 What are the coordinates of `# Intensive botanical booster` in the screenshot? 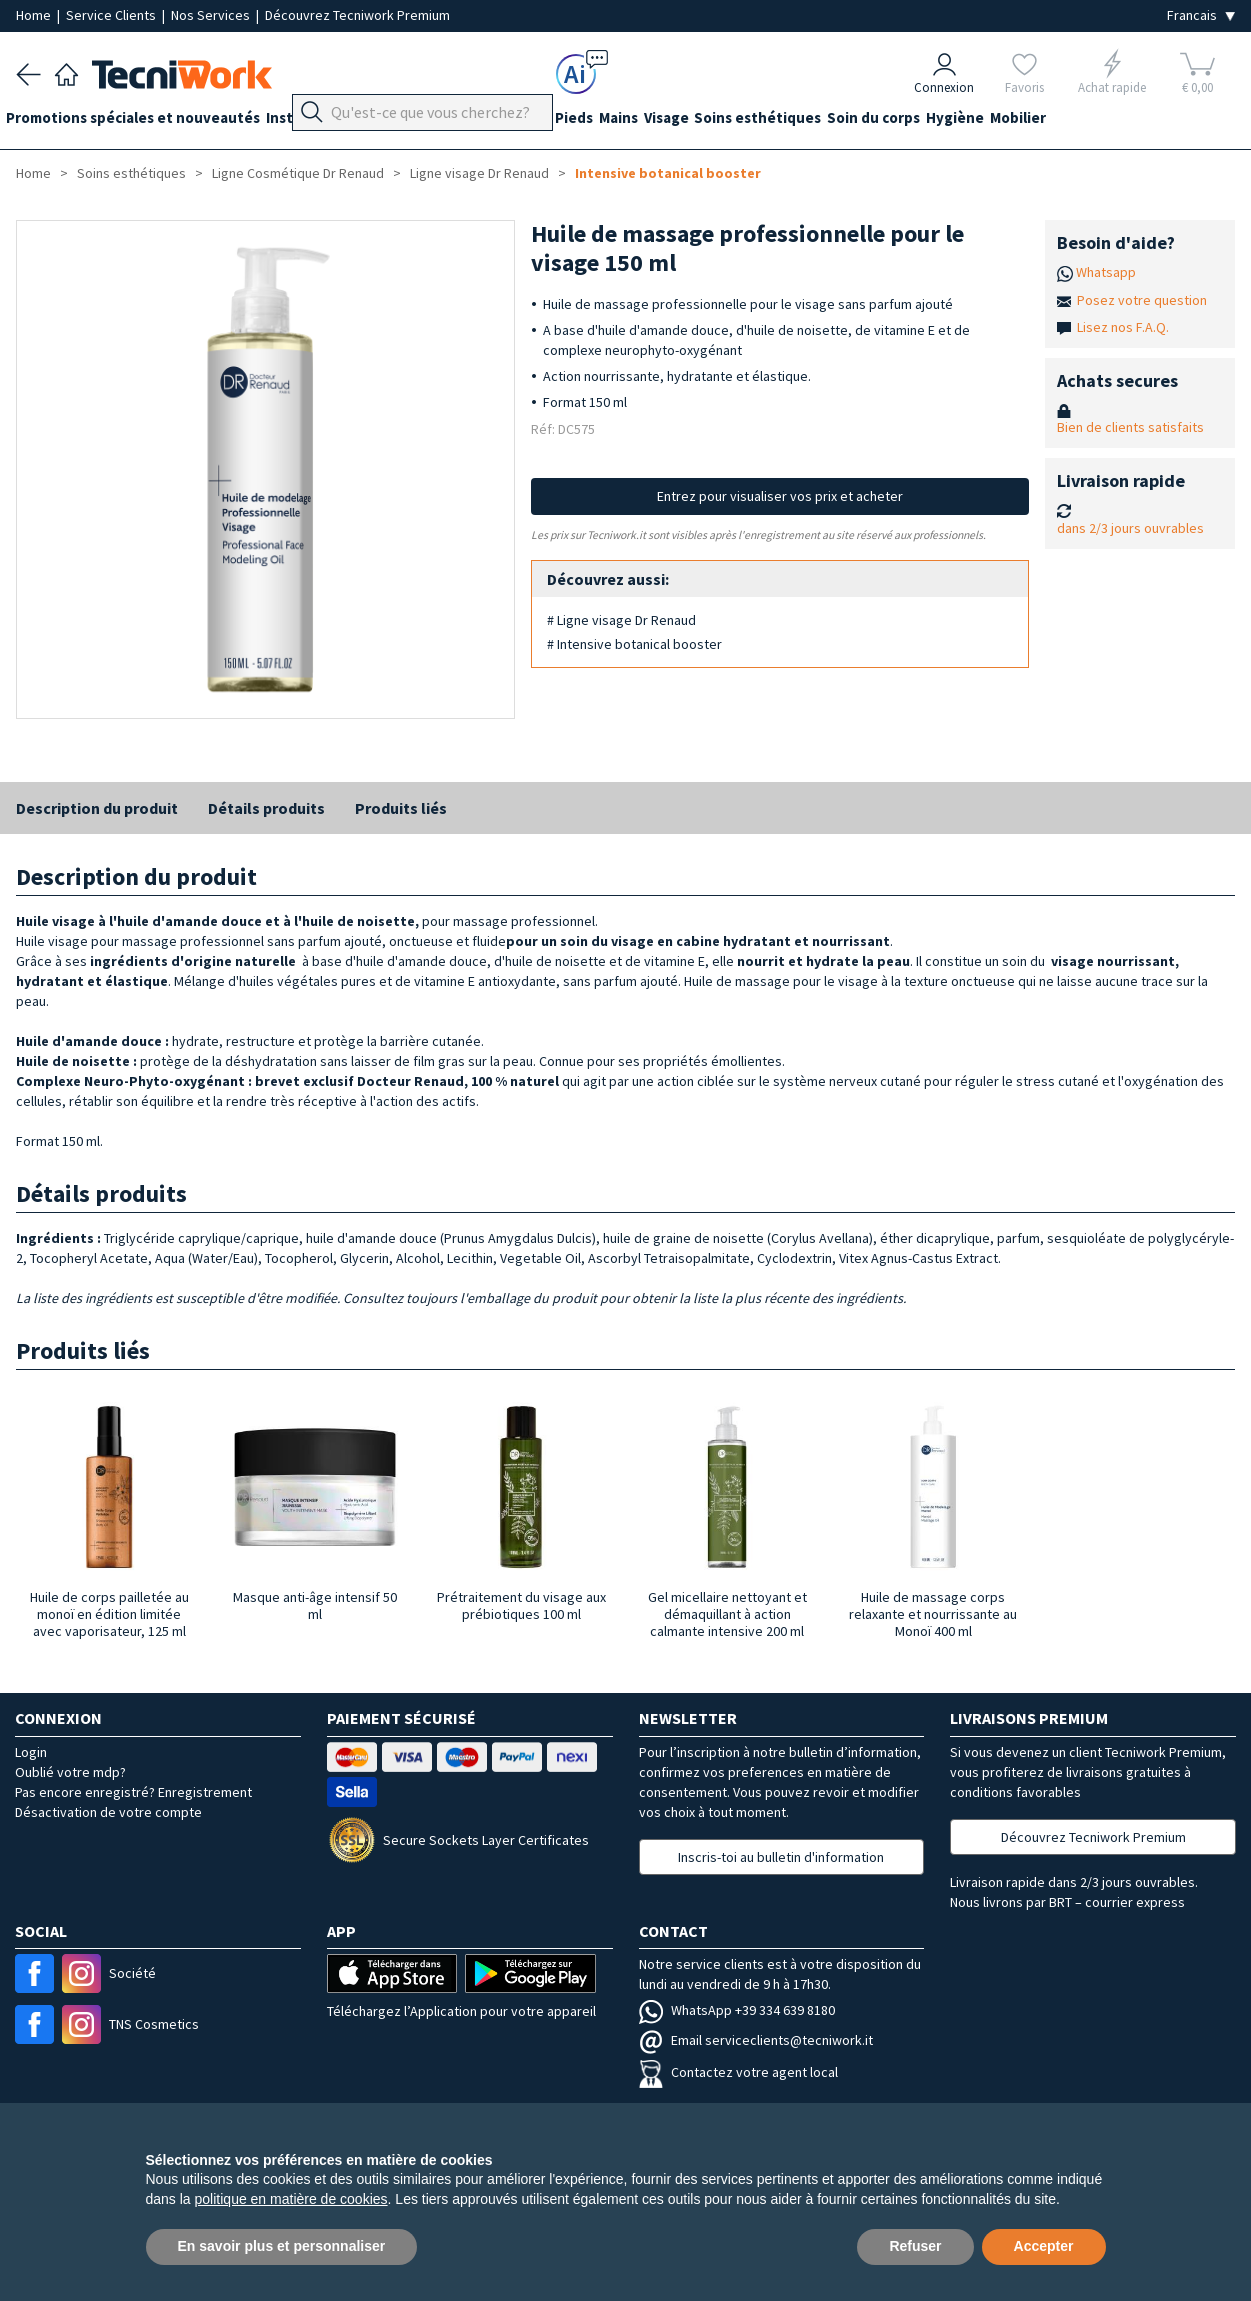 It's located at (634, 644).